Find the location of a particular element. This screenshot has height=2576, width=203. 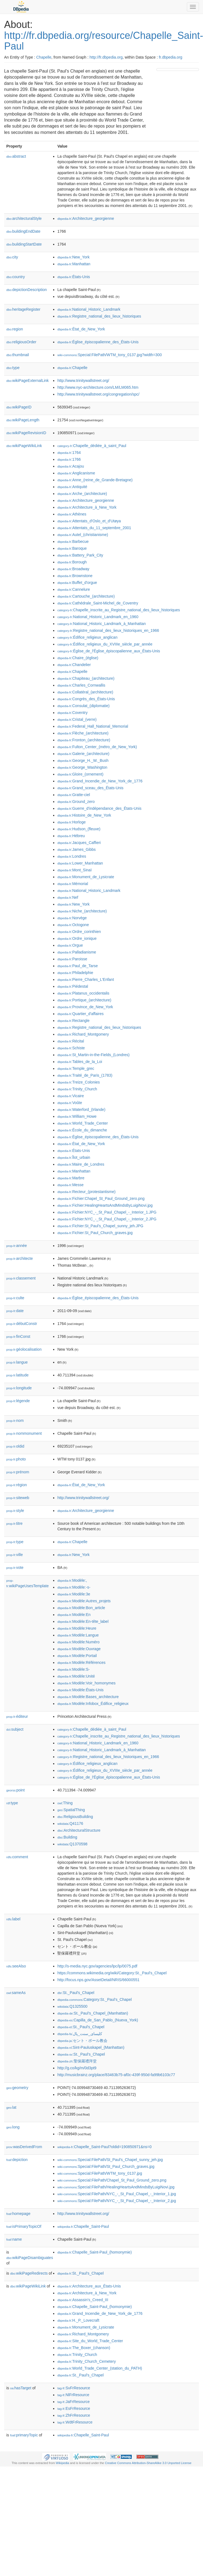

type is located at coordinates (12, 367).